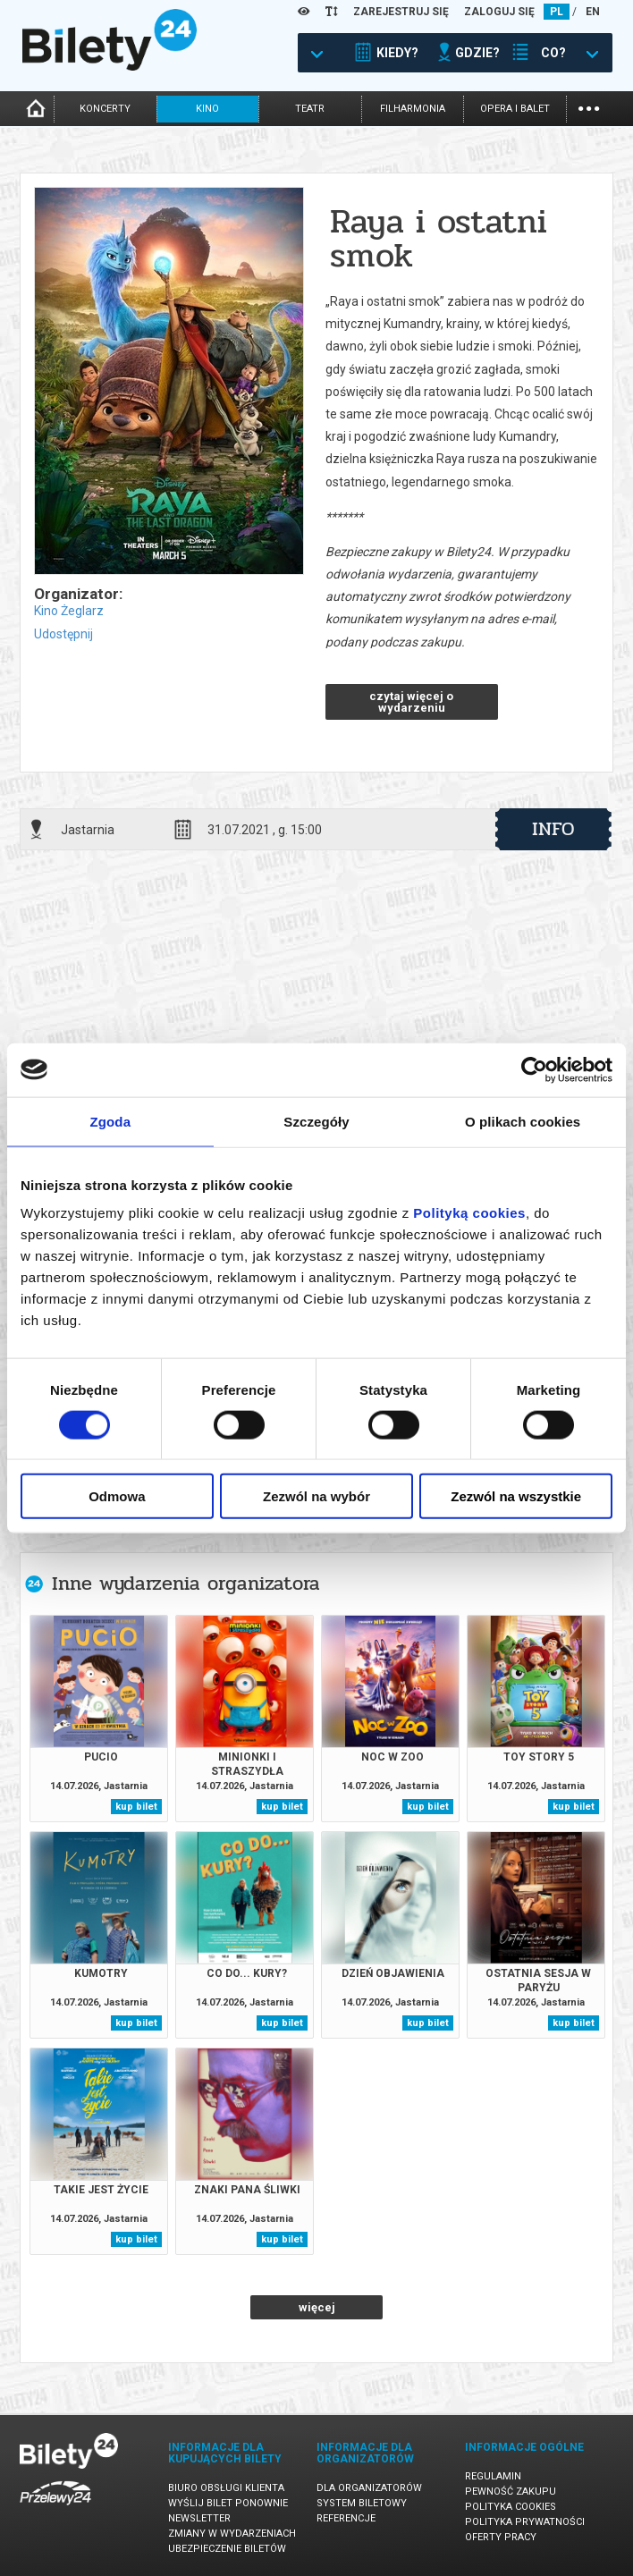 The width and height of the screenshot is (633, 2576). Describe the element at coordinates (69, 611) in the screenshot. I see `Kino Żeglarz` at that location.